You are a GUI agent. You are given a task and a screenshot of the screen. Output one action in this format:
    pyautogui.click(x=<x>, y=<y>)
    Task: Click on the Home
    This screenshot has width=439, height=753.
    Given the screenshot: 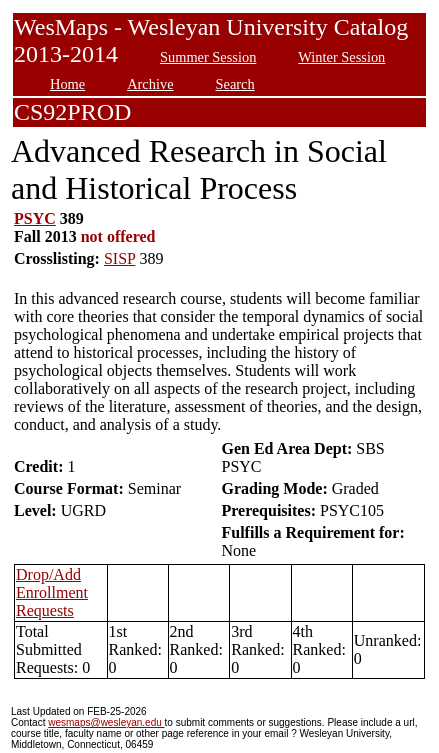 What is the action you would take?
    pyautogui.click(x=67, y=84)
    